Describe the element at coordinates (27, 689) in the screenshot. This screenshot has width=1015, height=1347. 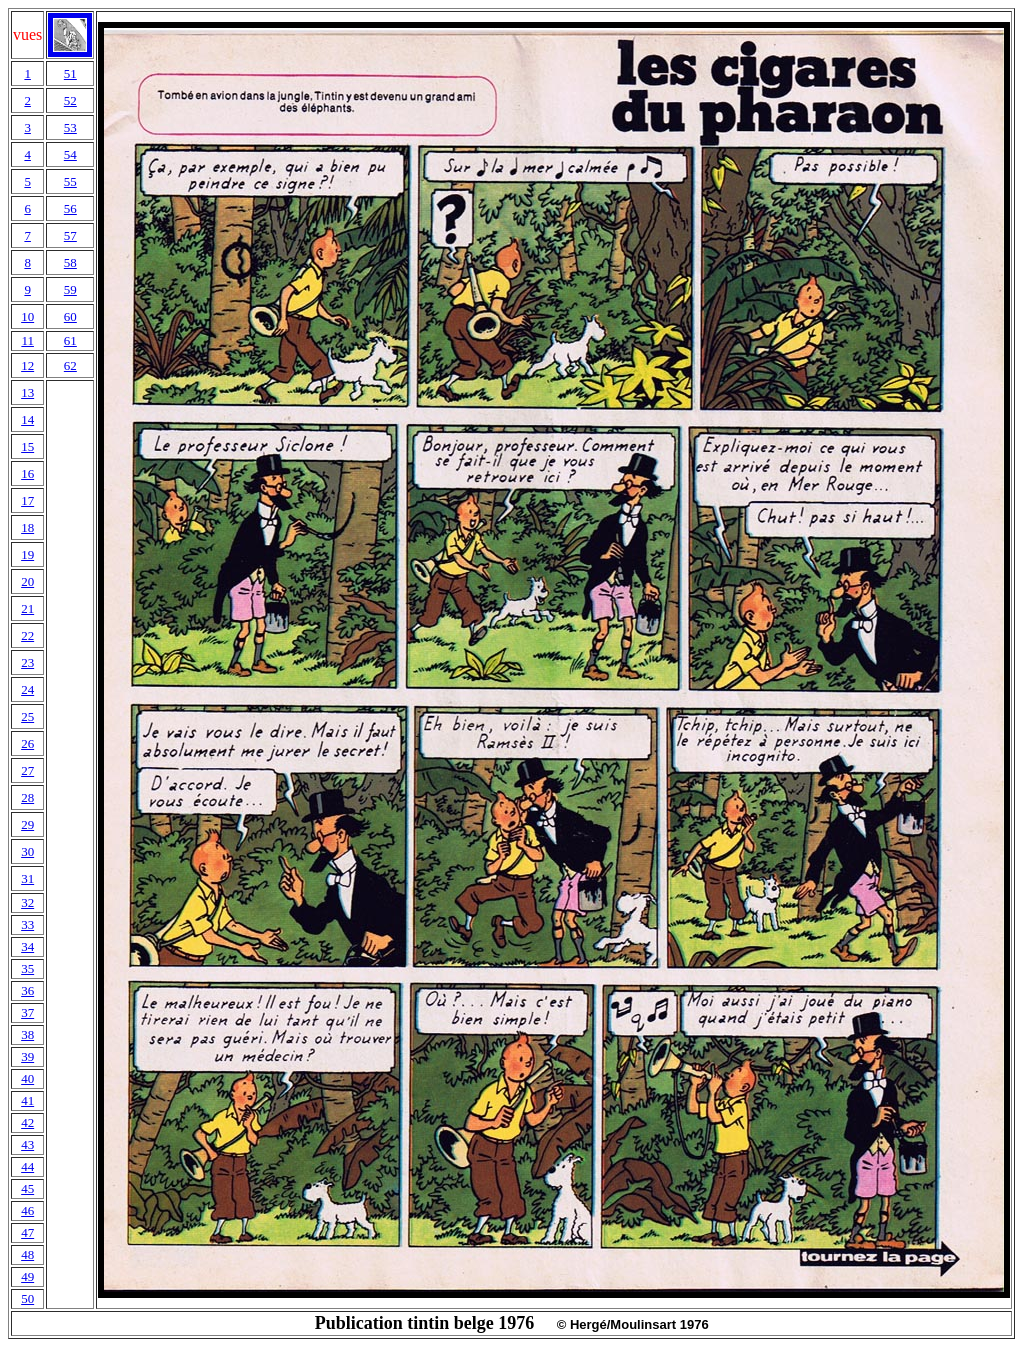
I see `24` at that location.